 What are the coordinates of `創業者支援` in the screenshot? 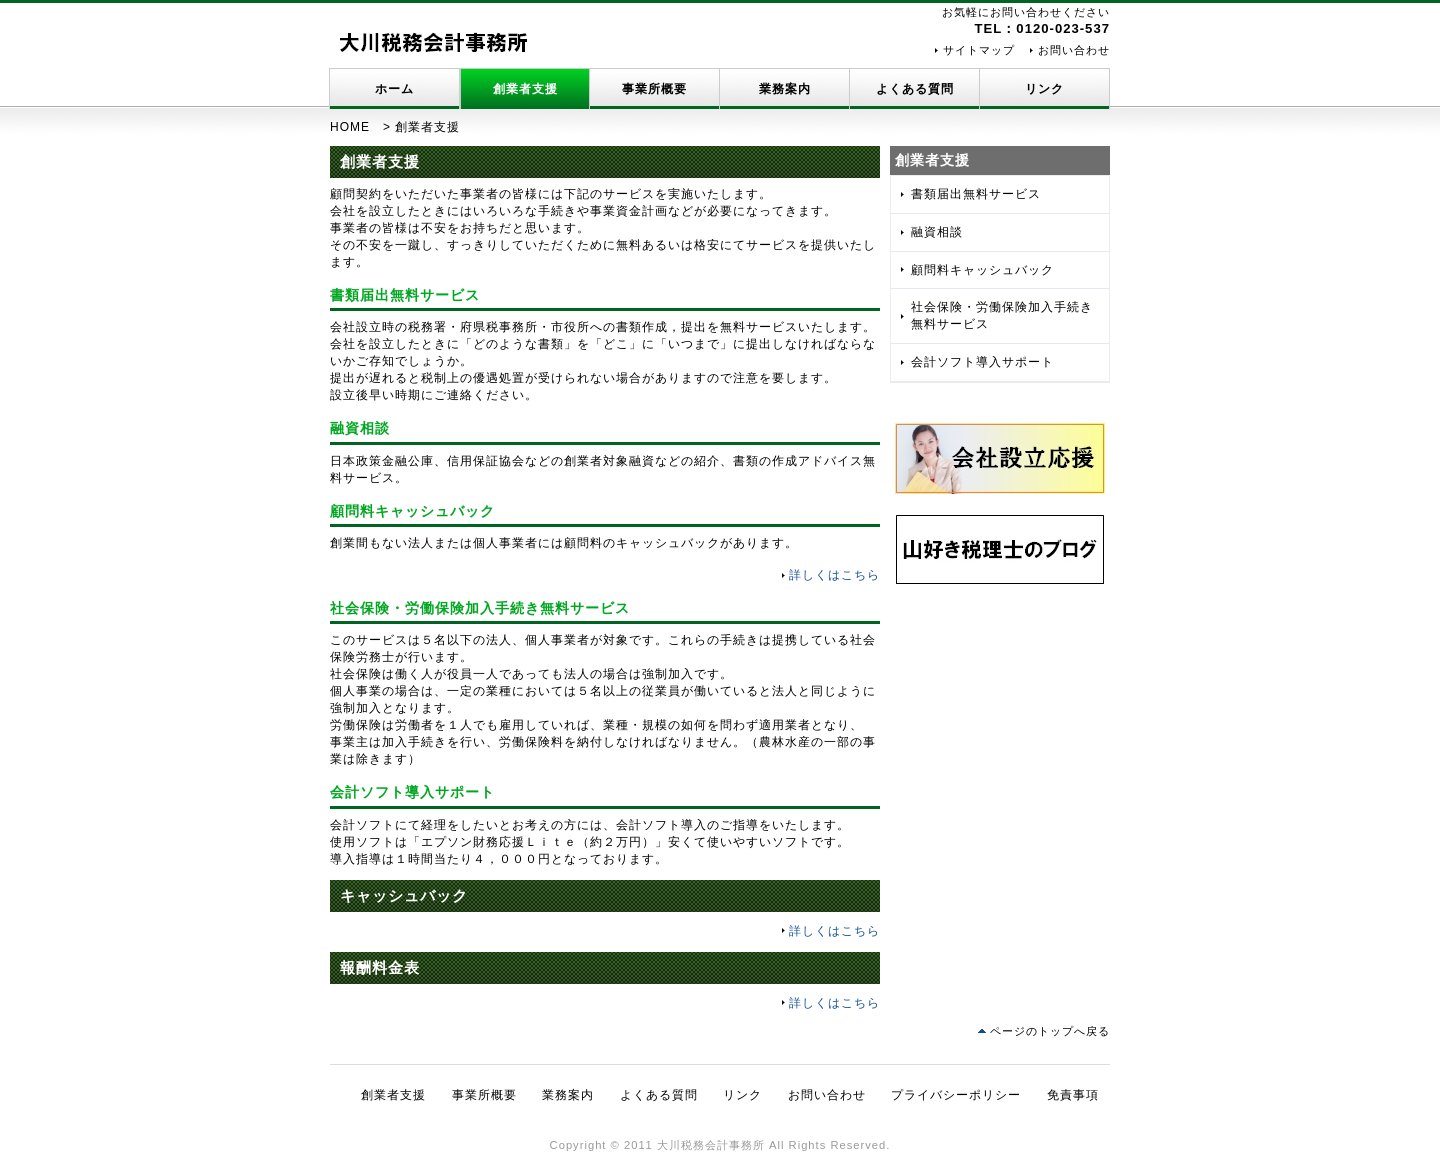 It's located at (525, 89).